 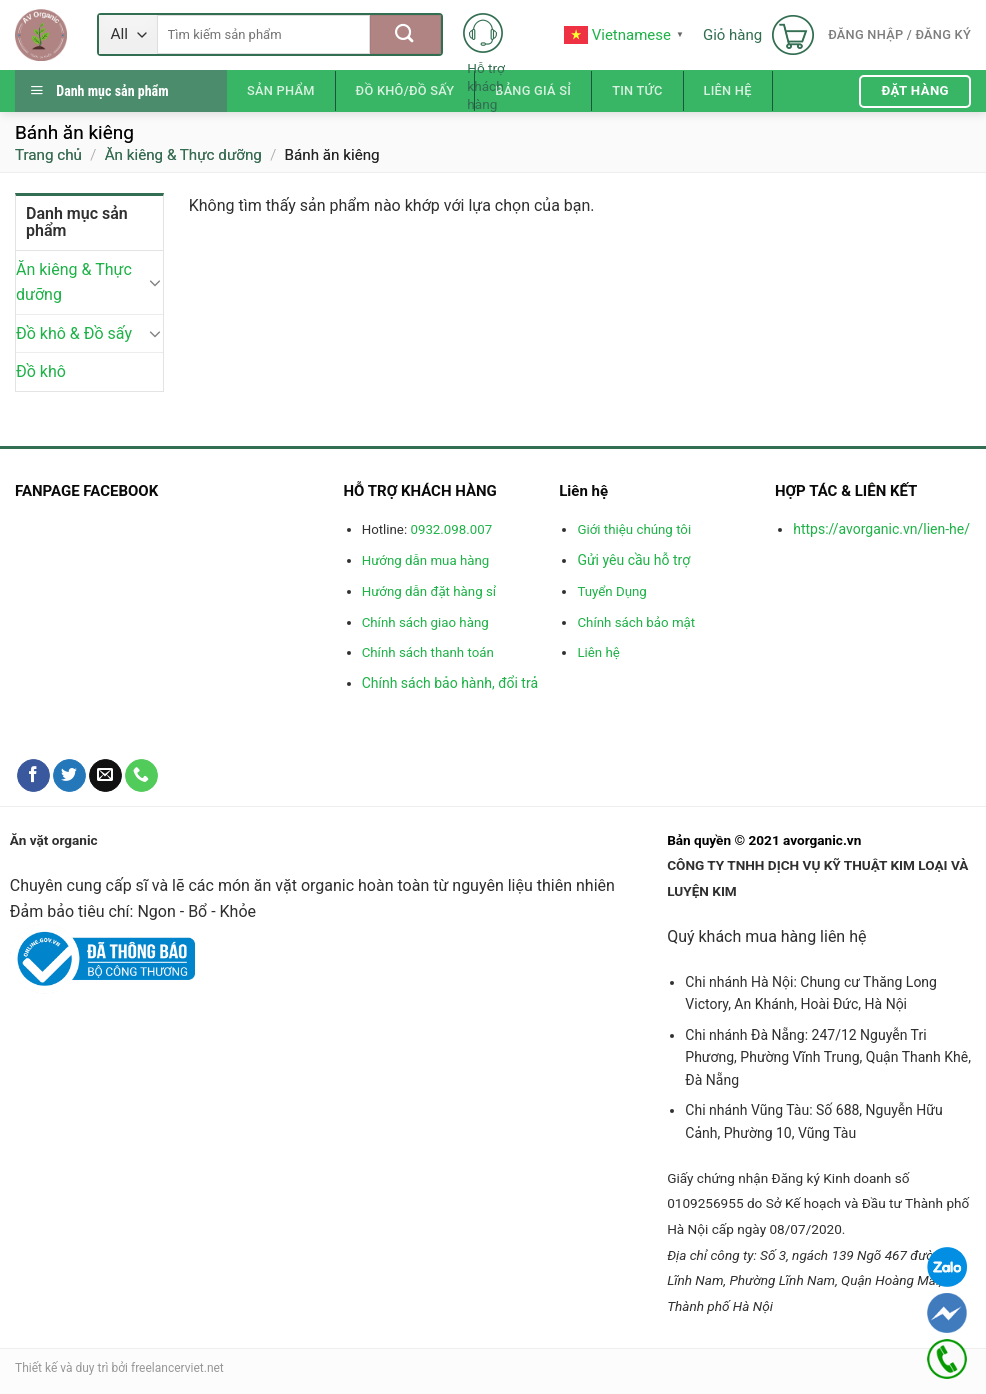 What do you see at coordinates (450, 683) in the screenshot?
I see `Chính sách bảo hành, đổi trả` at bounding box center [450, 683].